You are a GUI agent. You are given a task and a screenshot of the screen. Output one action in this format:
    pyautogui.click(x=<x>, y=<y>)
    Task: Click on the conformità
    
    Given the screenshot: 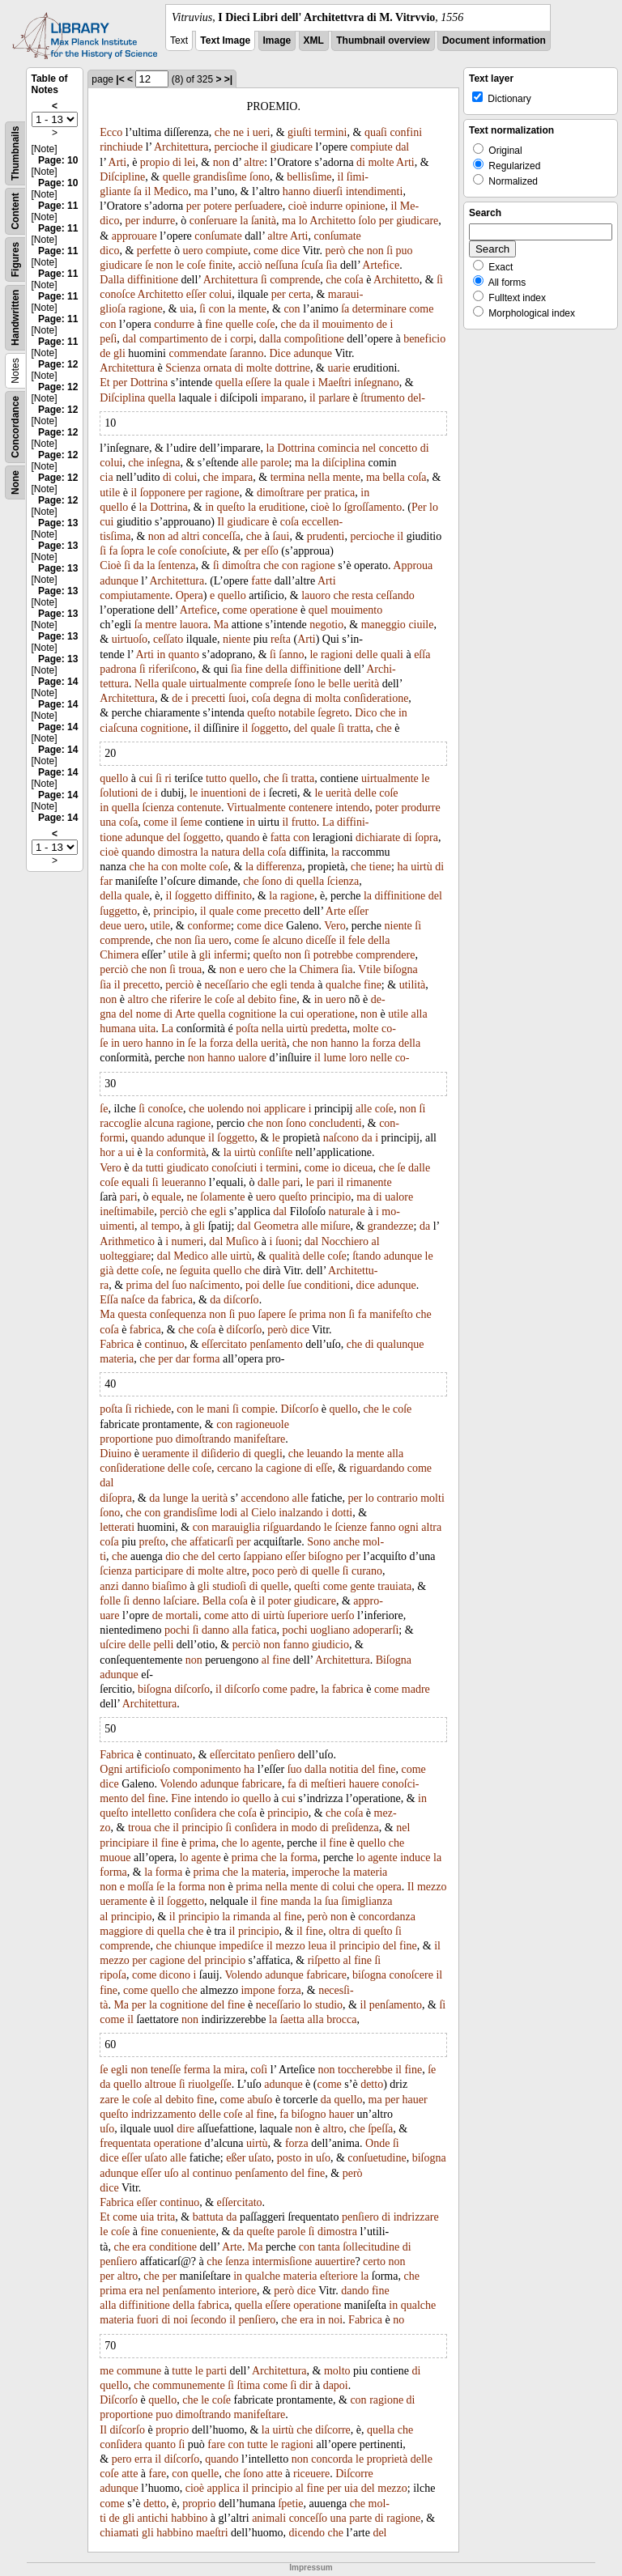 What is the action you would take?
    pyautogui.click(x=181, y=1152)
    